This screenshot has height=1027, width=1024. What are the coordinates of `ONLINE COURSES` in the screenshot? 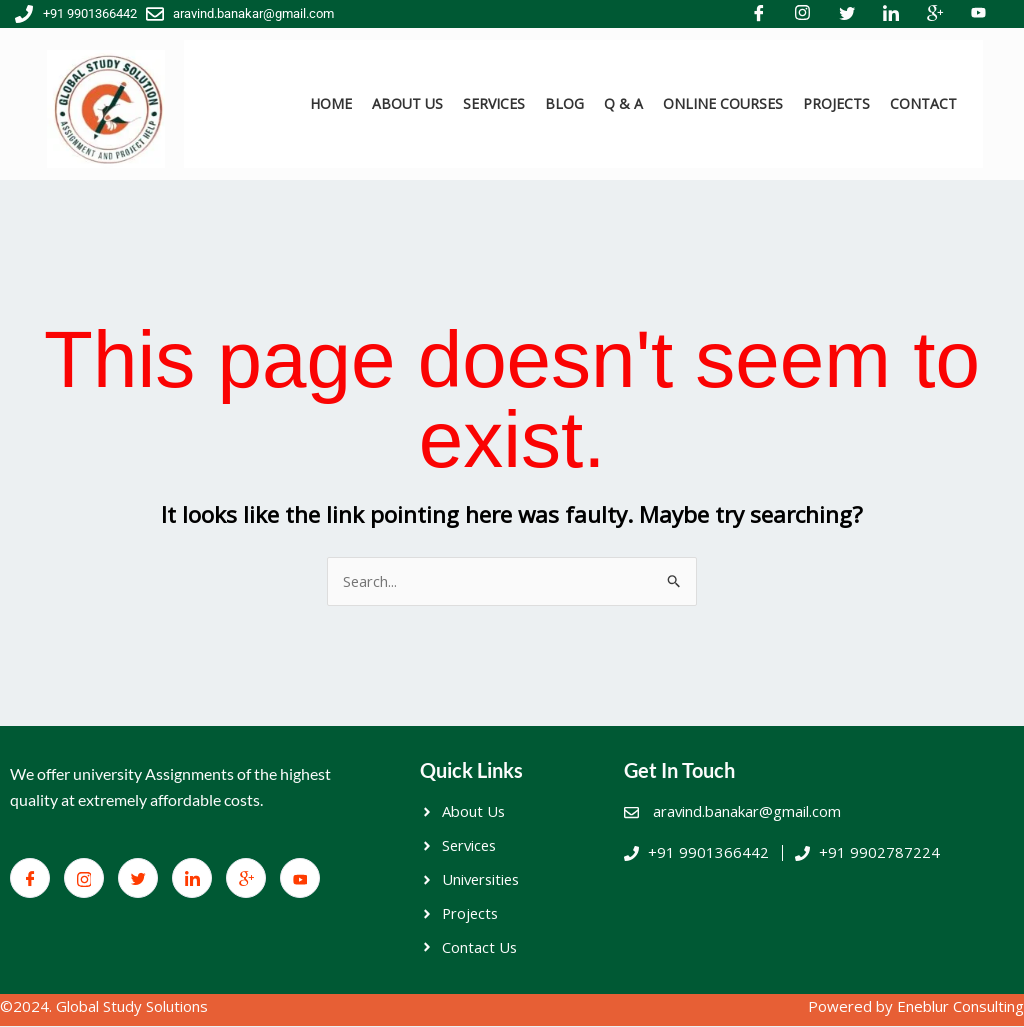 It's located at (723, 103).